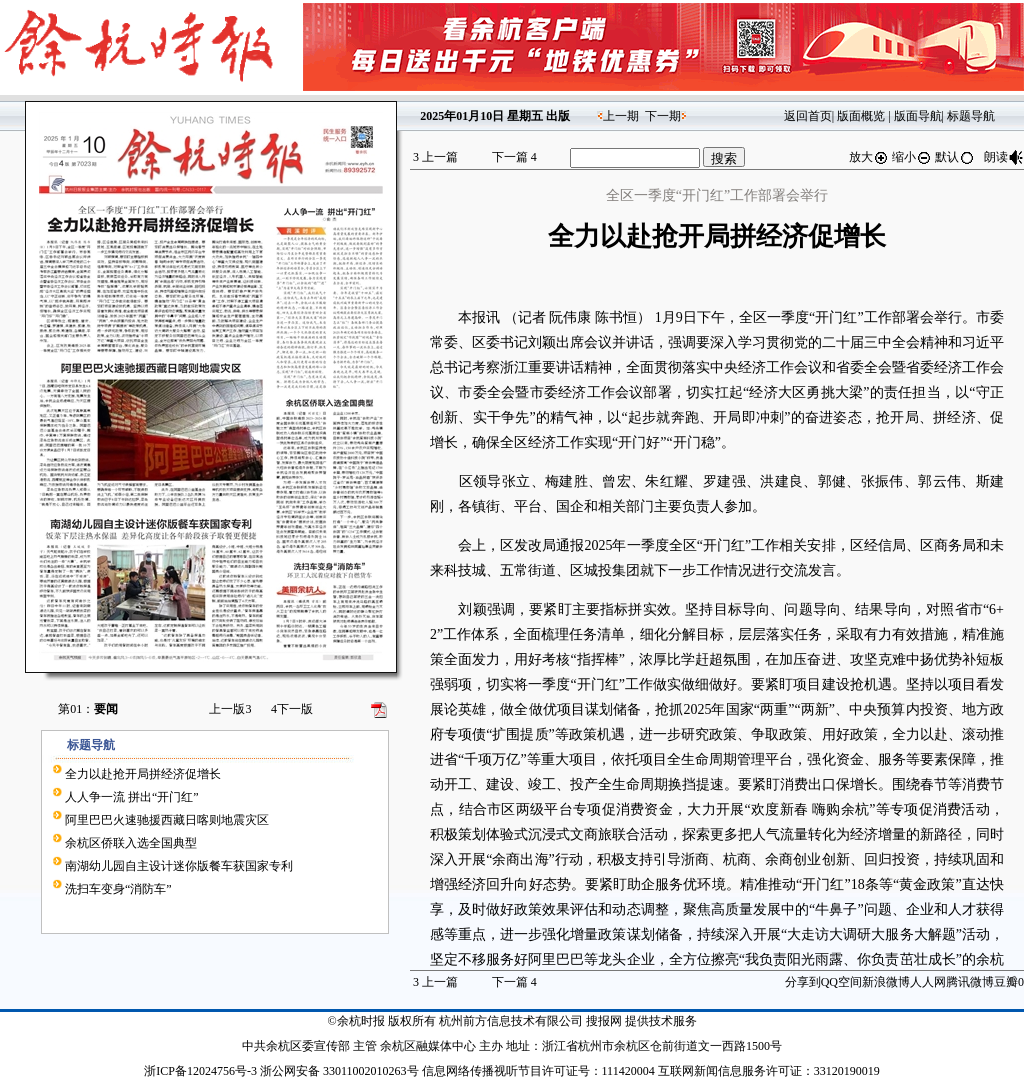 This screenshot has height=1084, width=1024. I want to click on 人人网, so click(928, 982).